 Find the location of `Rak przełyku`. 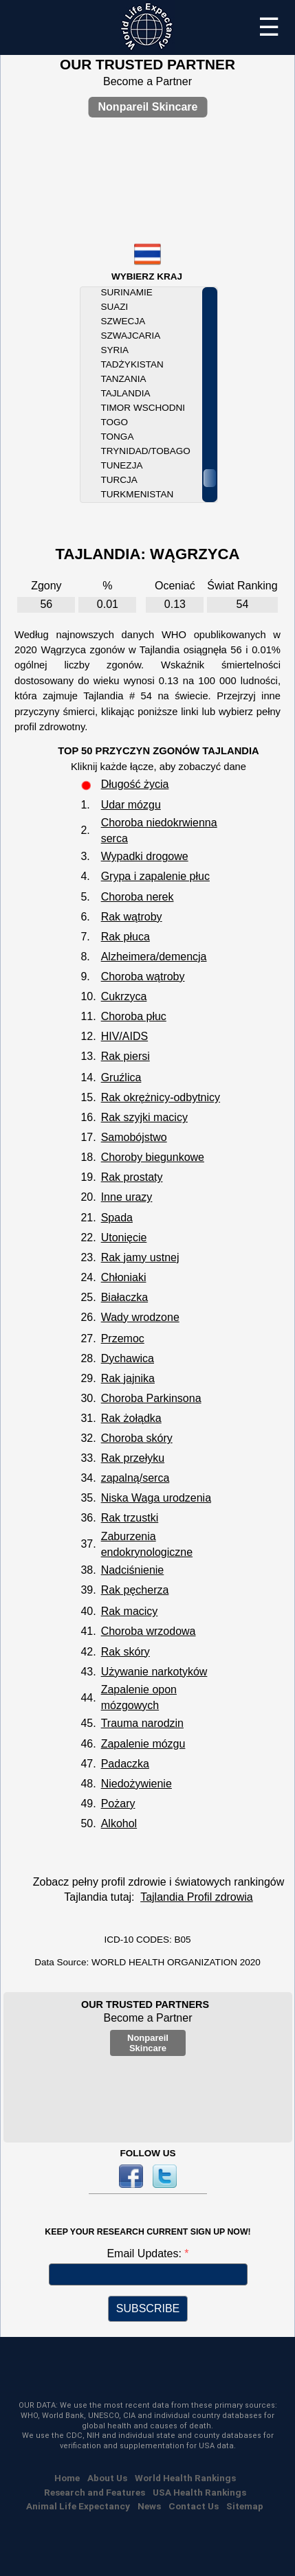

Rak przełyku is located at coordinates (132, 1458).